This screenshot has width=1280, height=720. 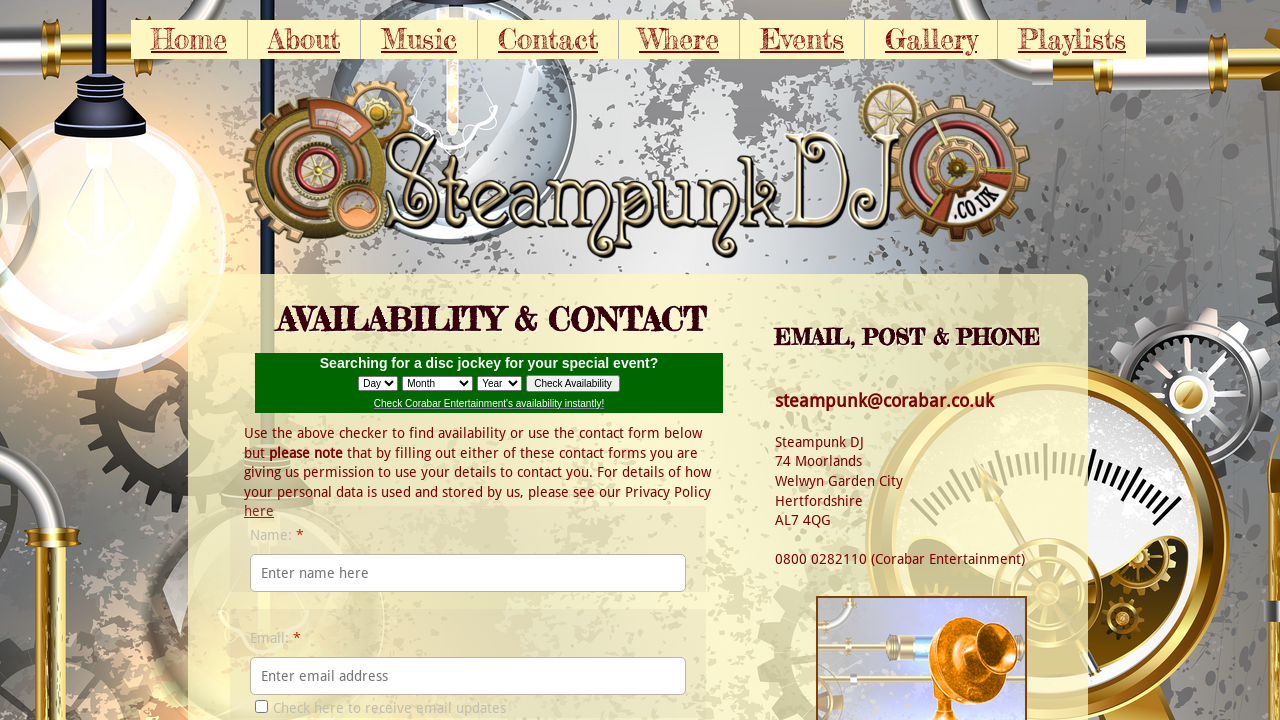 I want to click on Email:, so click(x=275, y=638).